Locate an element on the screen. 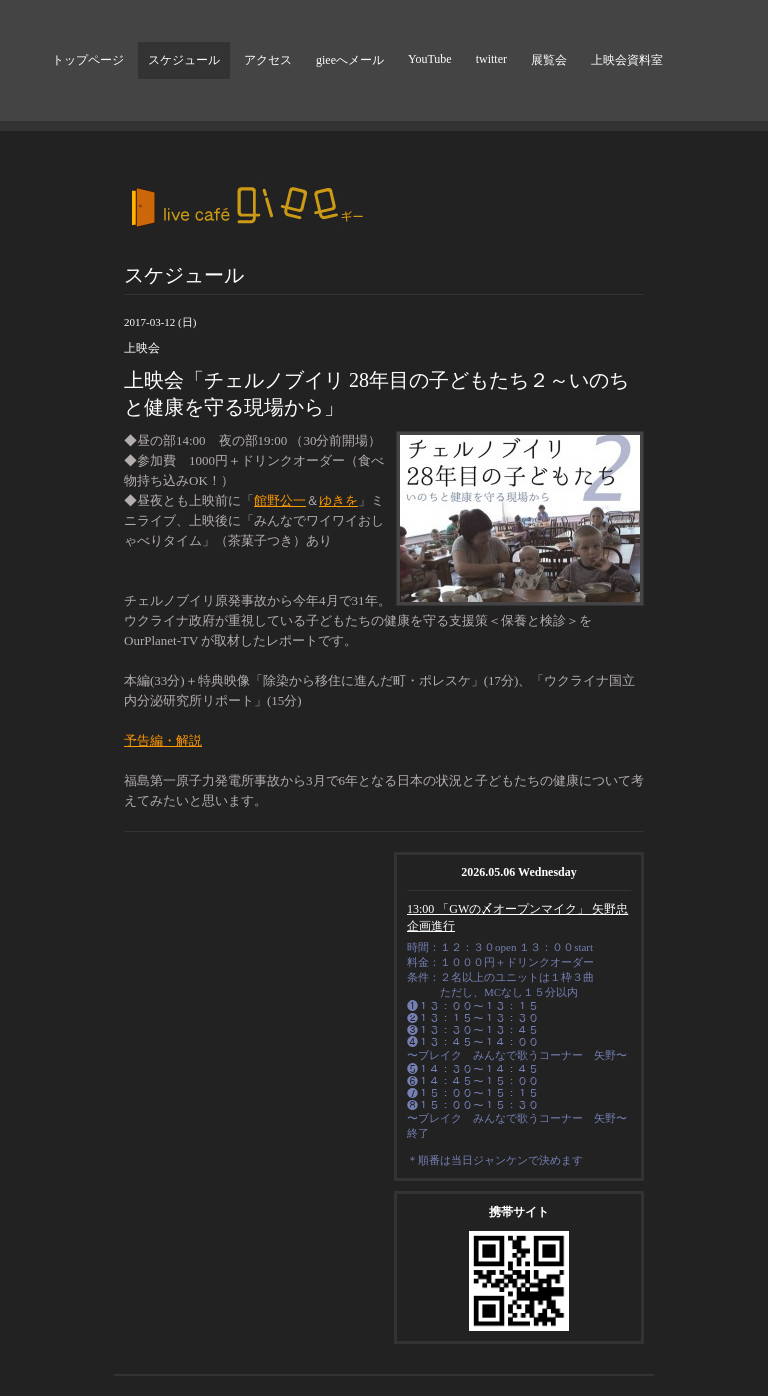 The height and width of the screenshot is (1396, 768). ゆきを is located at coordinates (338, 500).